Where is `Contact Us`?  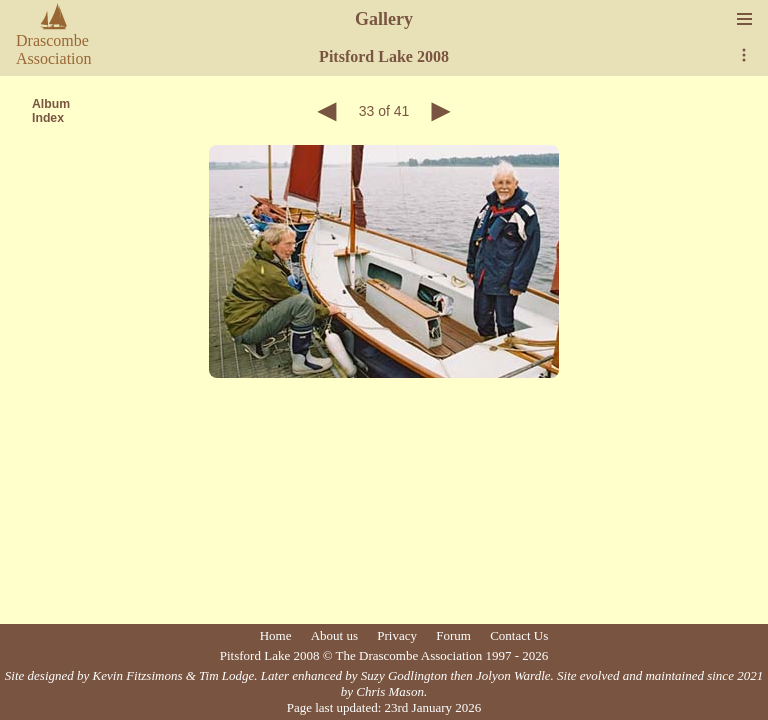 Contact Us is located at coordinates (519, 635).